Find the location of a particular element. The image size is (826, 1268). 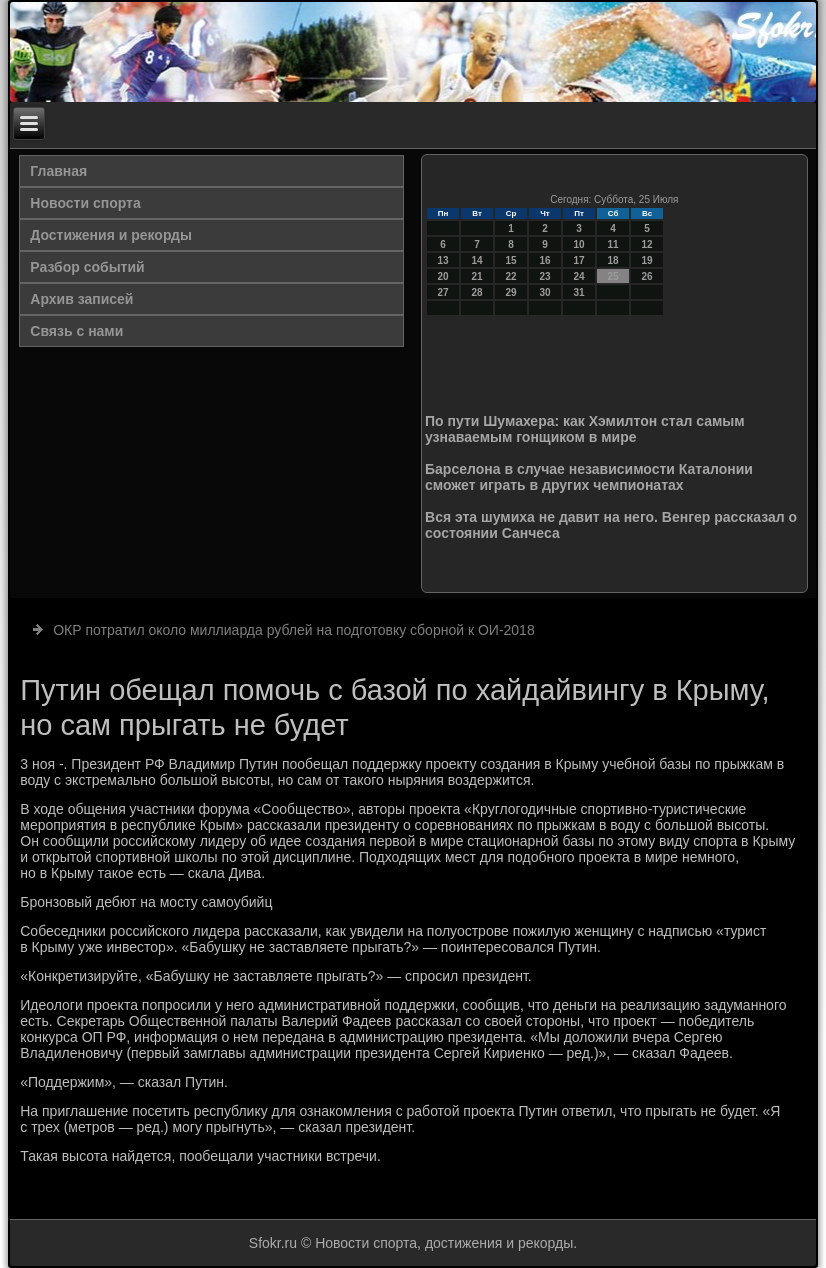

22 is located at coordinates (510, 276).